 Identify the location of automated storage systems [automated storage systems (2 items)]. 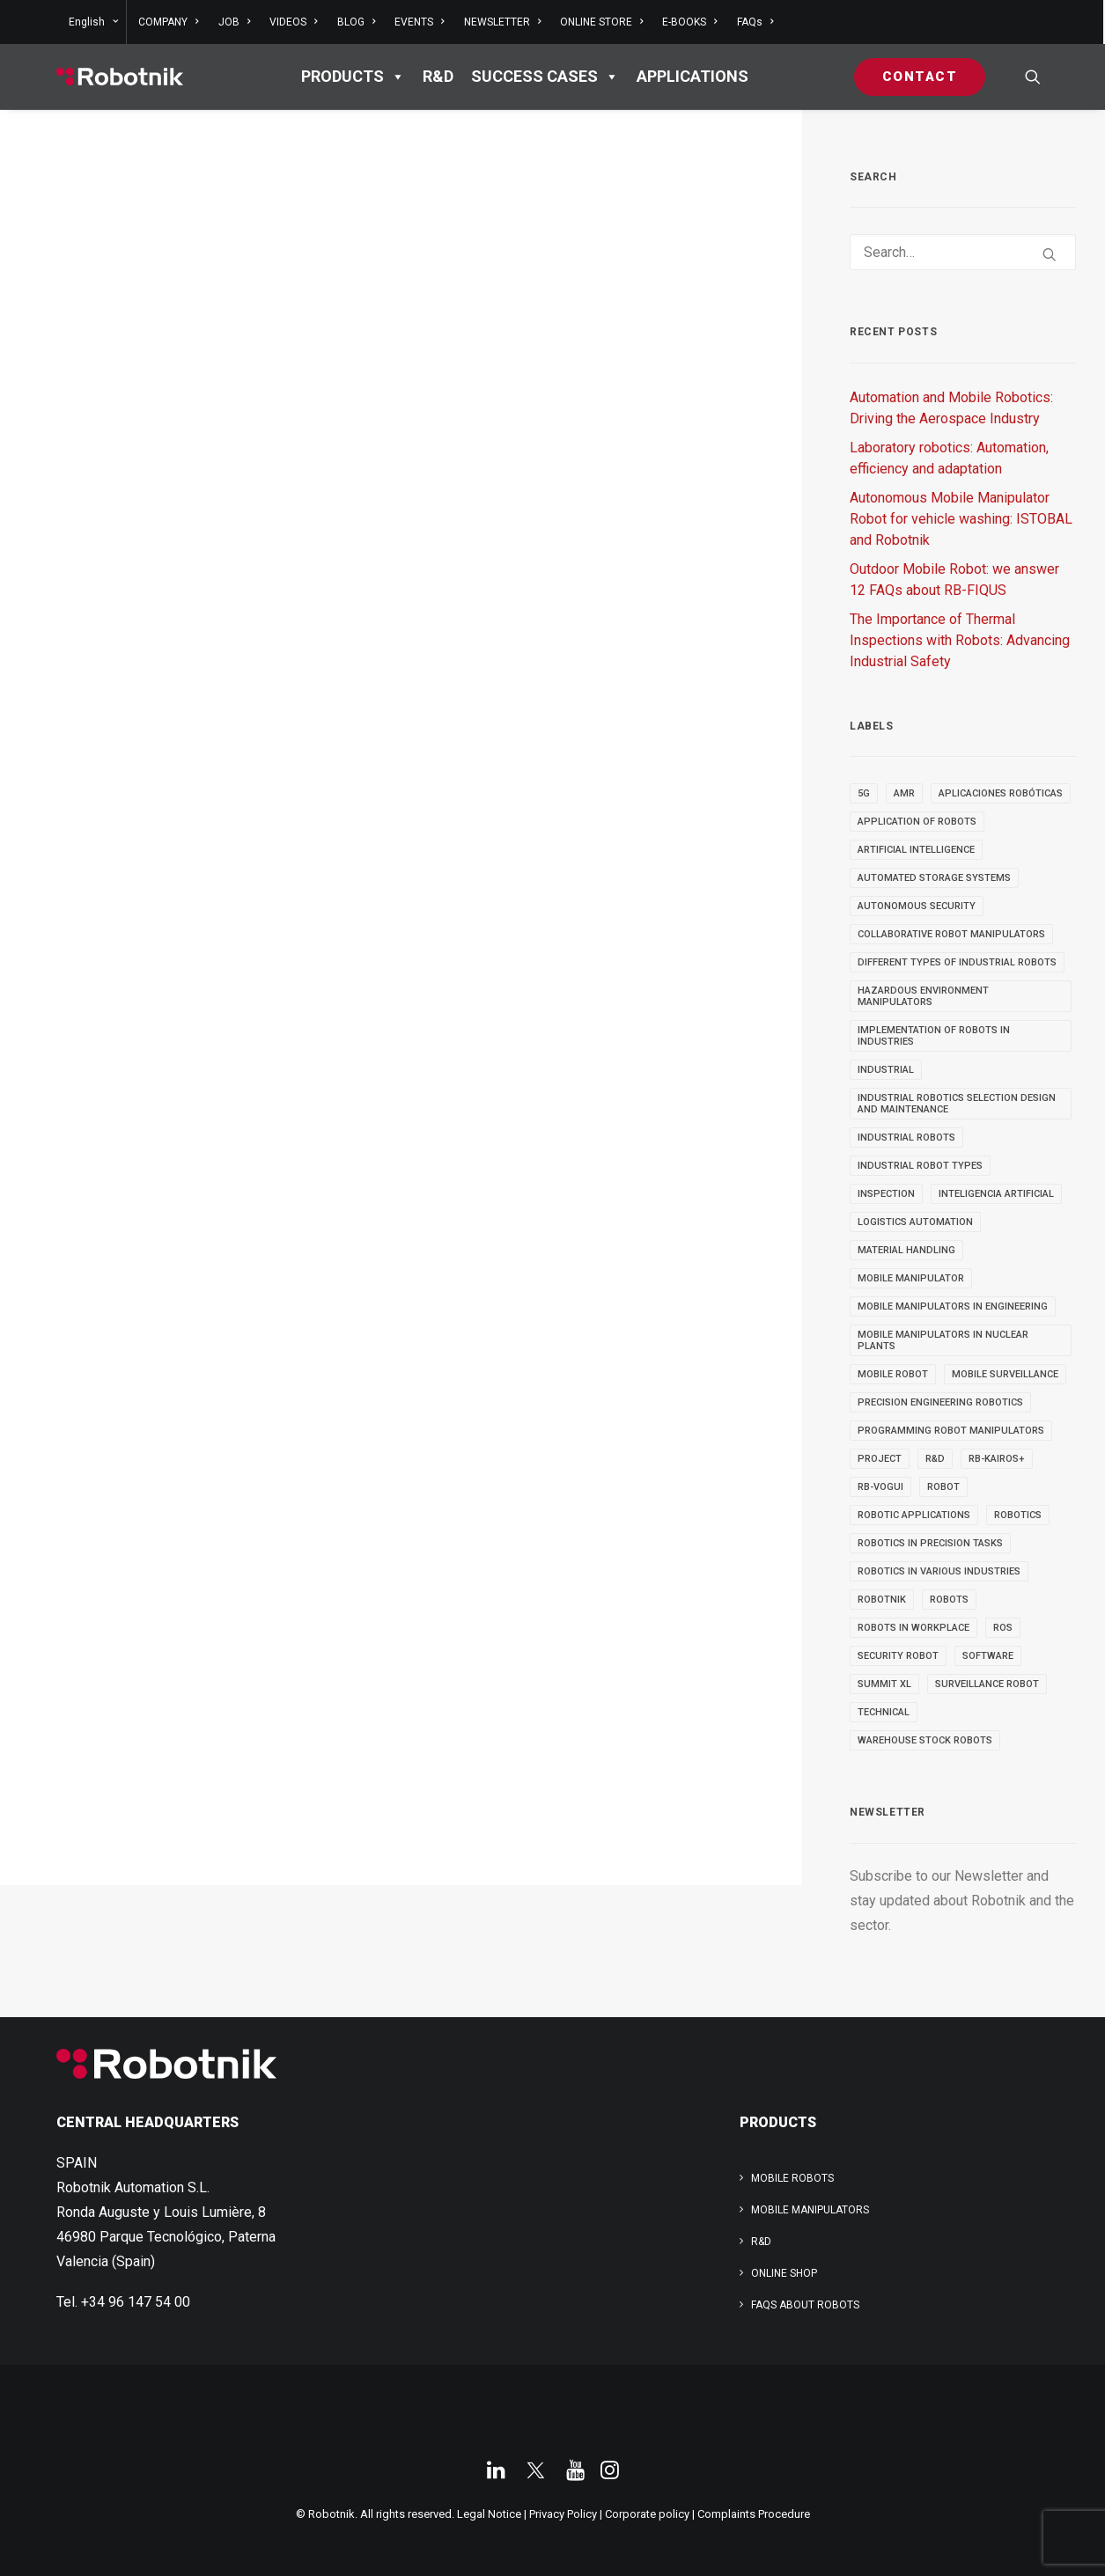
(934, 878).